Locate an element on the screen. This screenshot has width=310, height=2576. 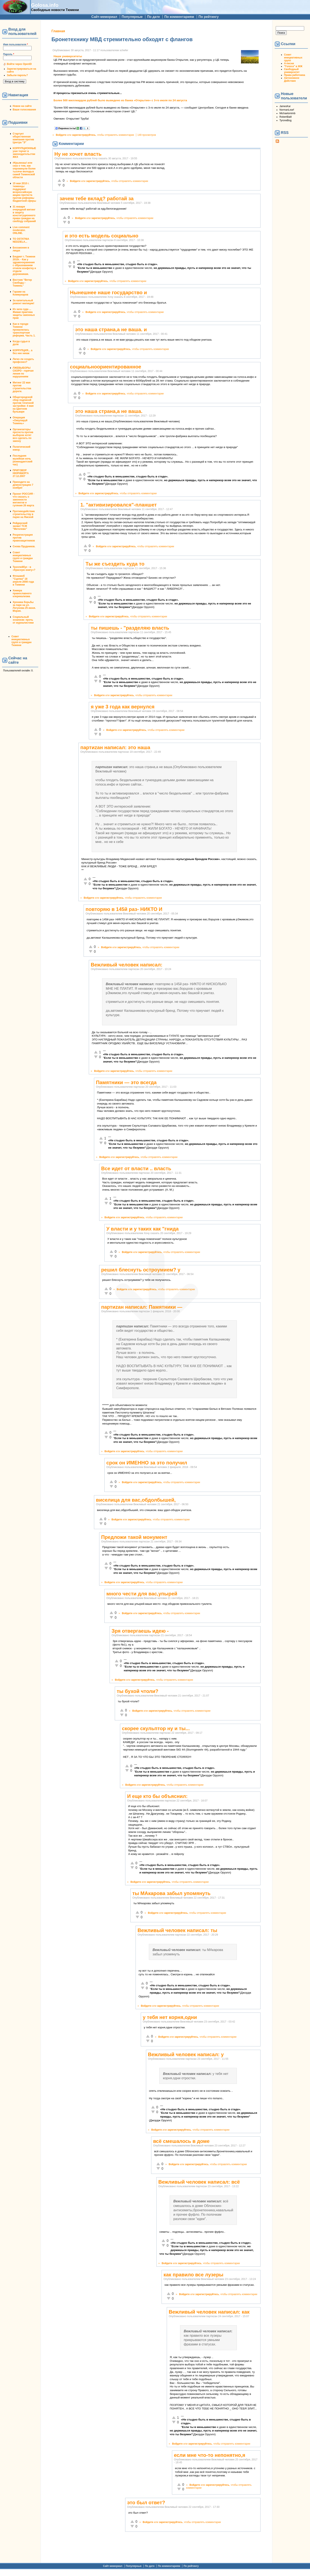
Имя пользователя is located at coordinates (15, 44).